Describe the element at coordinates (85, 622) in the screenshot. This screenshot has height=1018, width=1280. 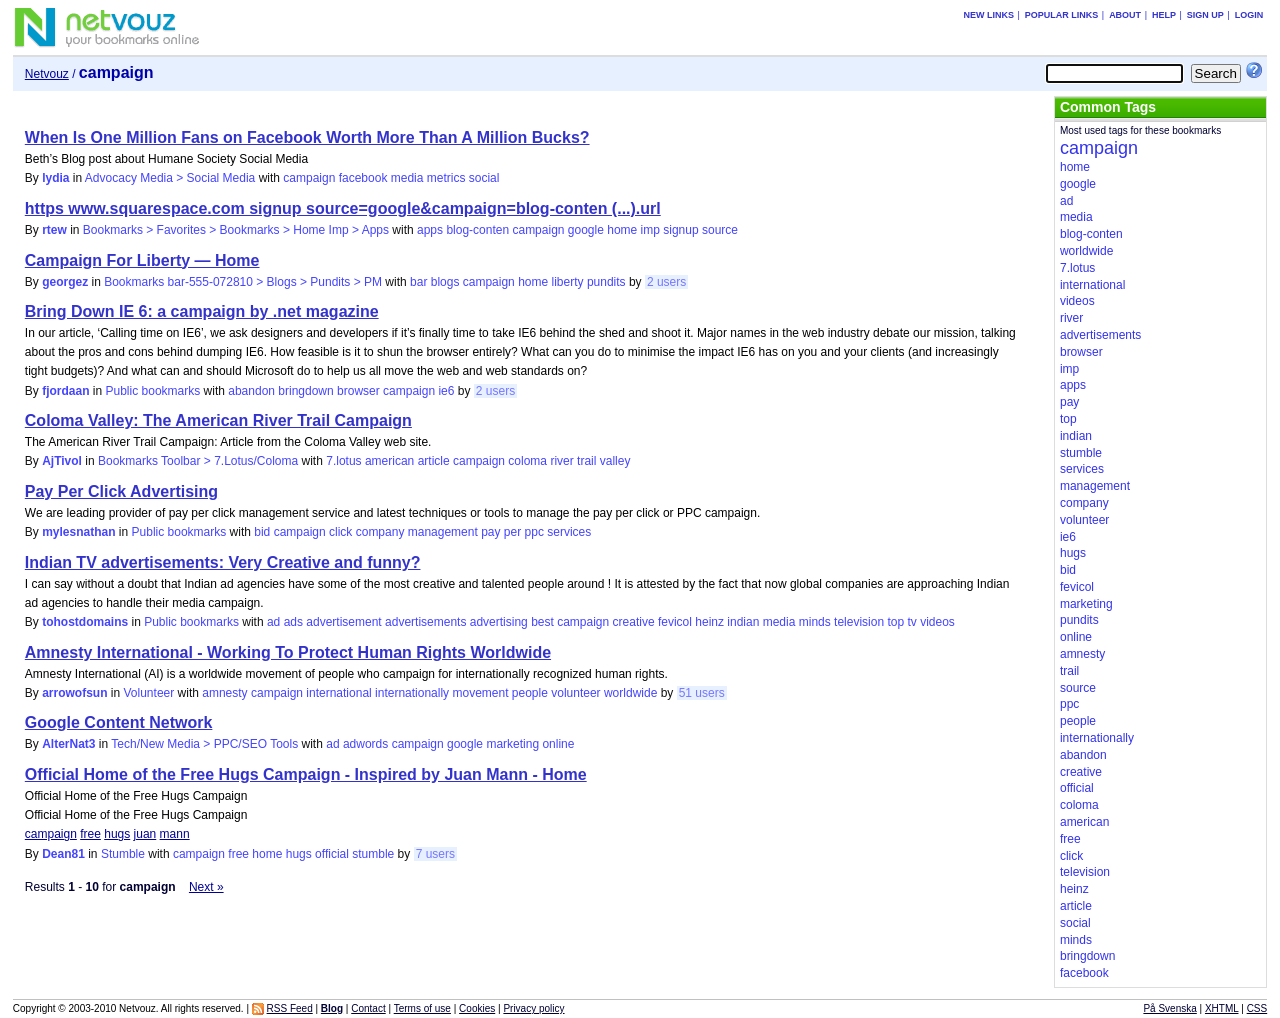
I see `tohostdomains` at that location.